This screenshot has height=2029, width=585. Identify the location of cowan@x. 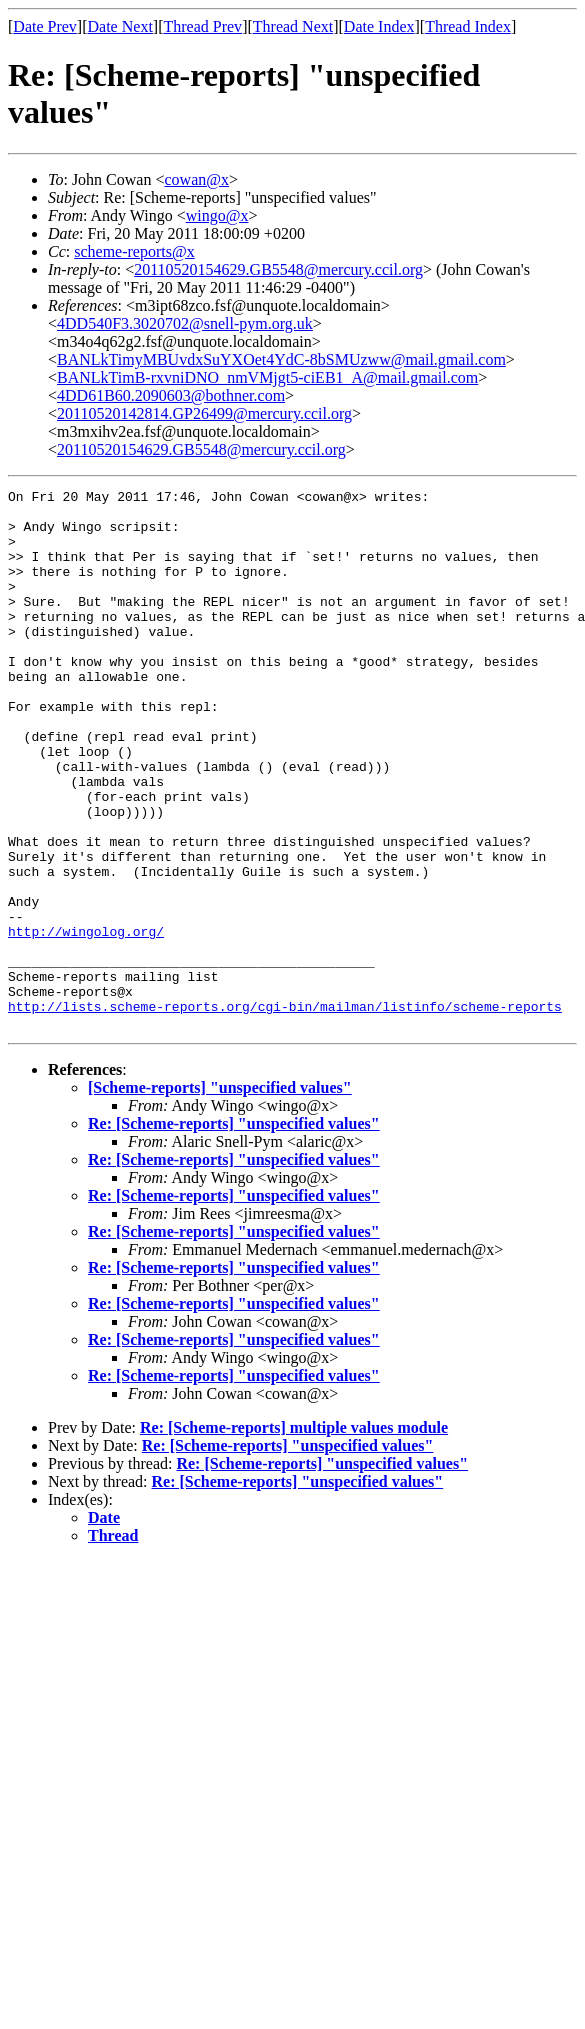
(196, 179).